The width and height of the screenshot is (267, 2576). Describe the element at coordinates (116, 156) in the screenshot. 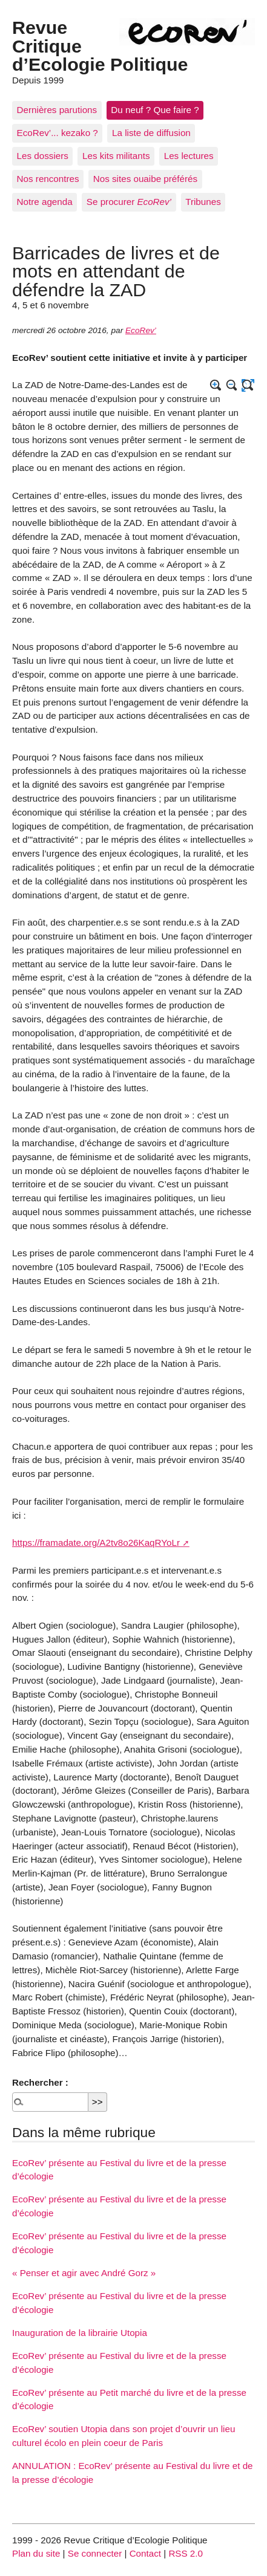

I see `Les kits militants` at that location.